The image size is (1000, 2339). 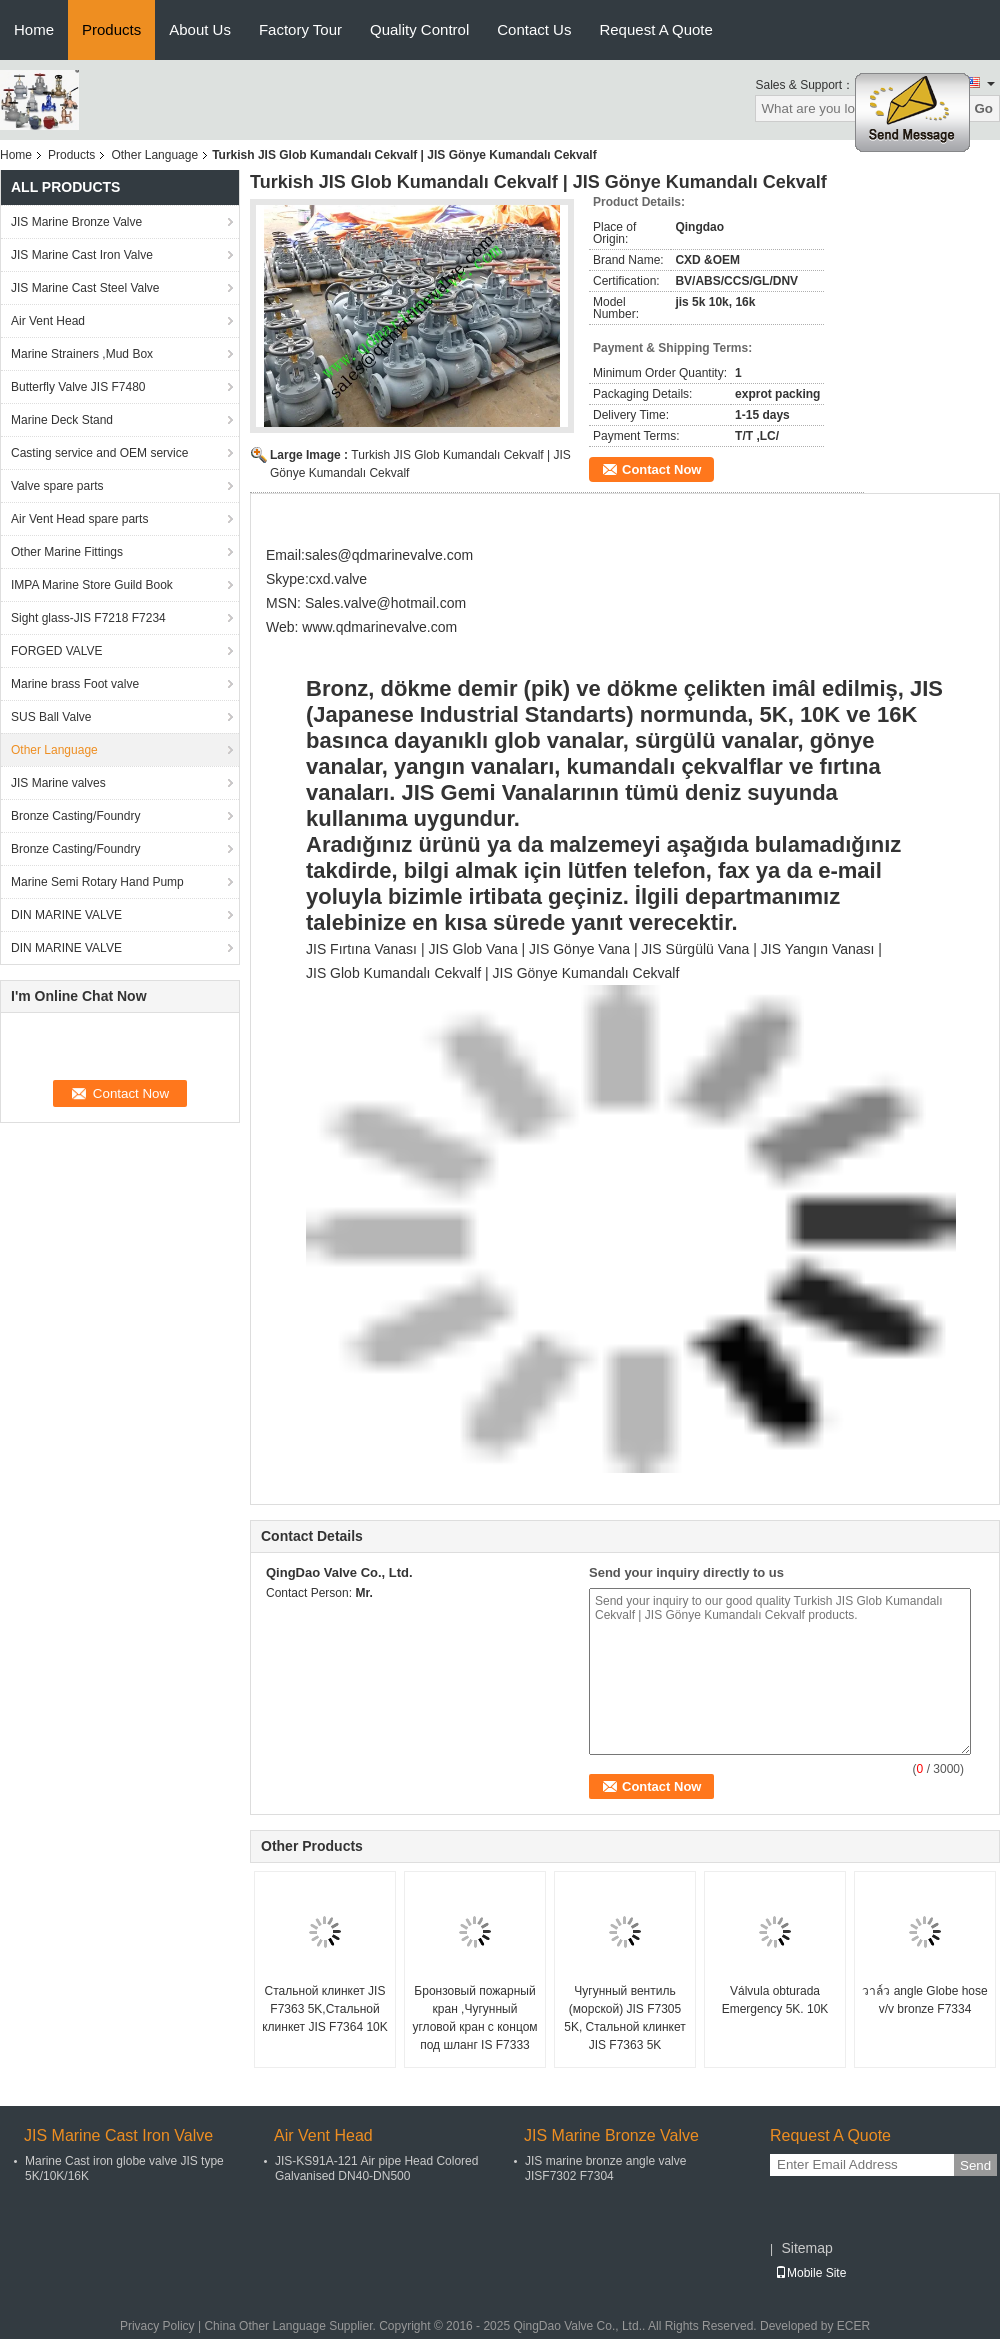 What do you see at coordinates (58, 783) in the screenshot?
I see `JIS Marine valves` at bounding box center [58, 783].